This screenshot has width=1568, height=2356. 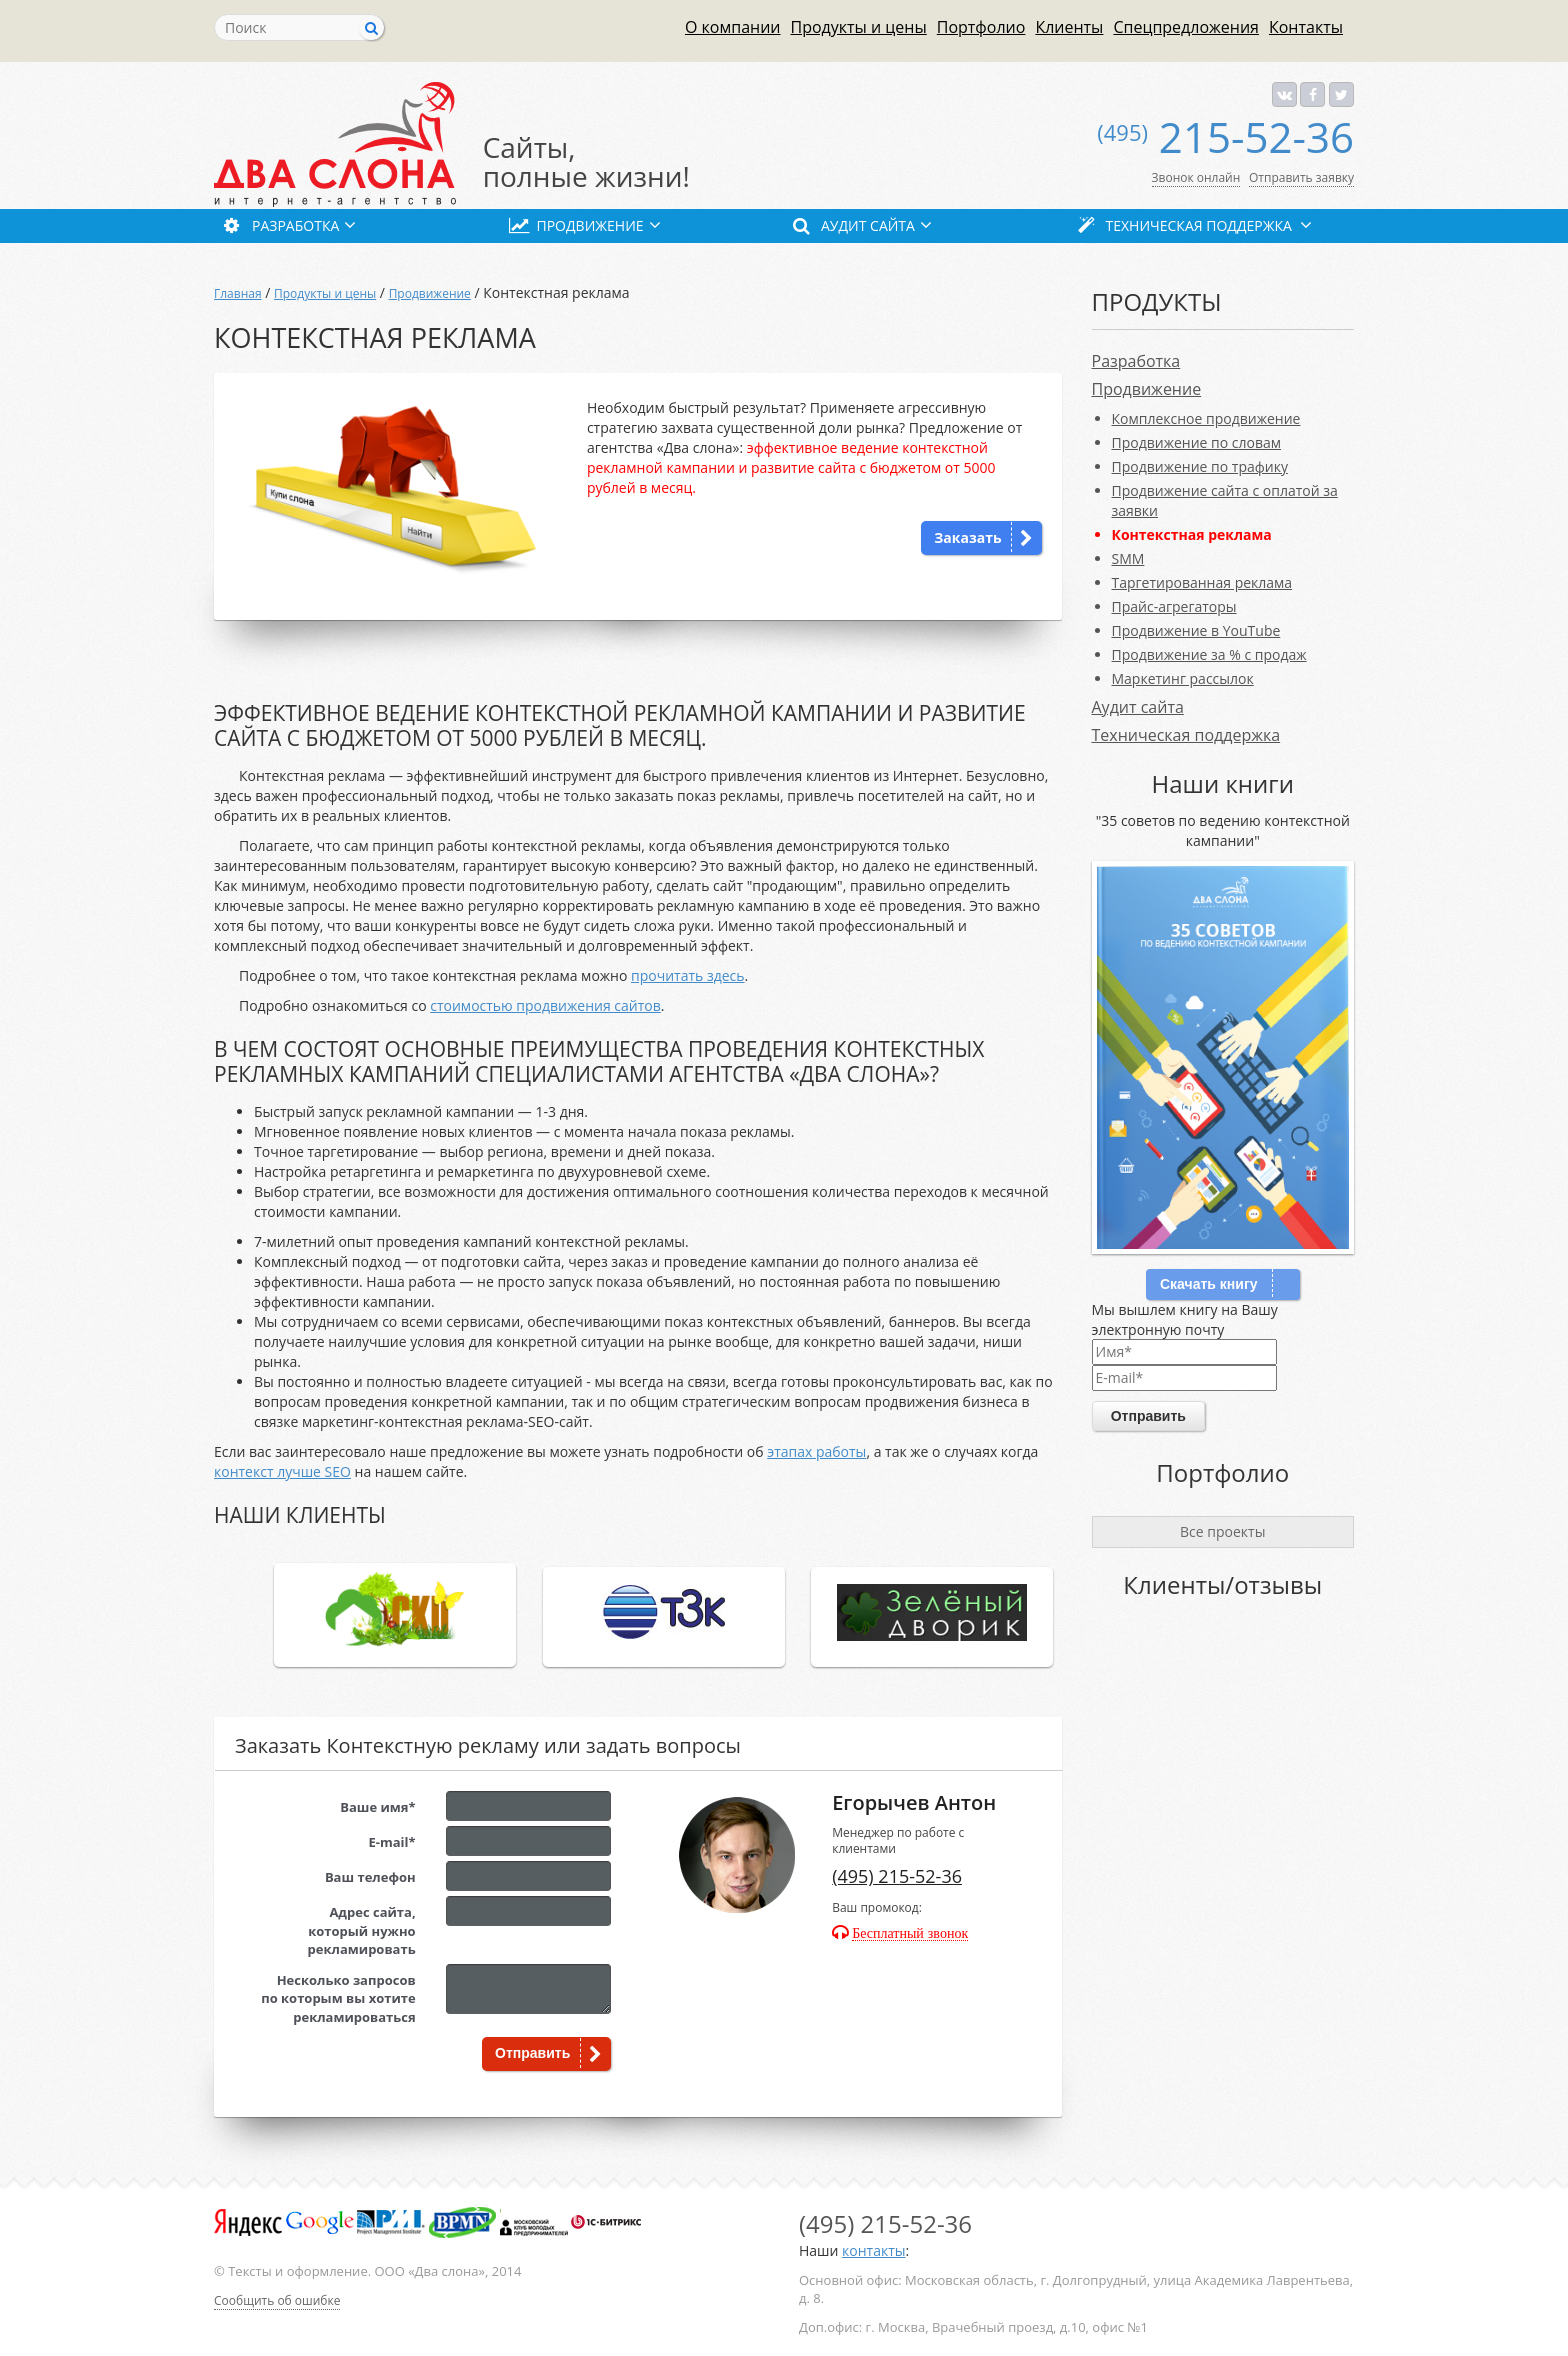 What do you see at coordinates (859, 26) in the screenshot?
I see `Продукты и цены` at bounding box center [859, 26].